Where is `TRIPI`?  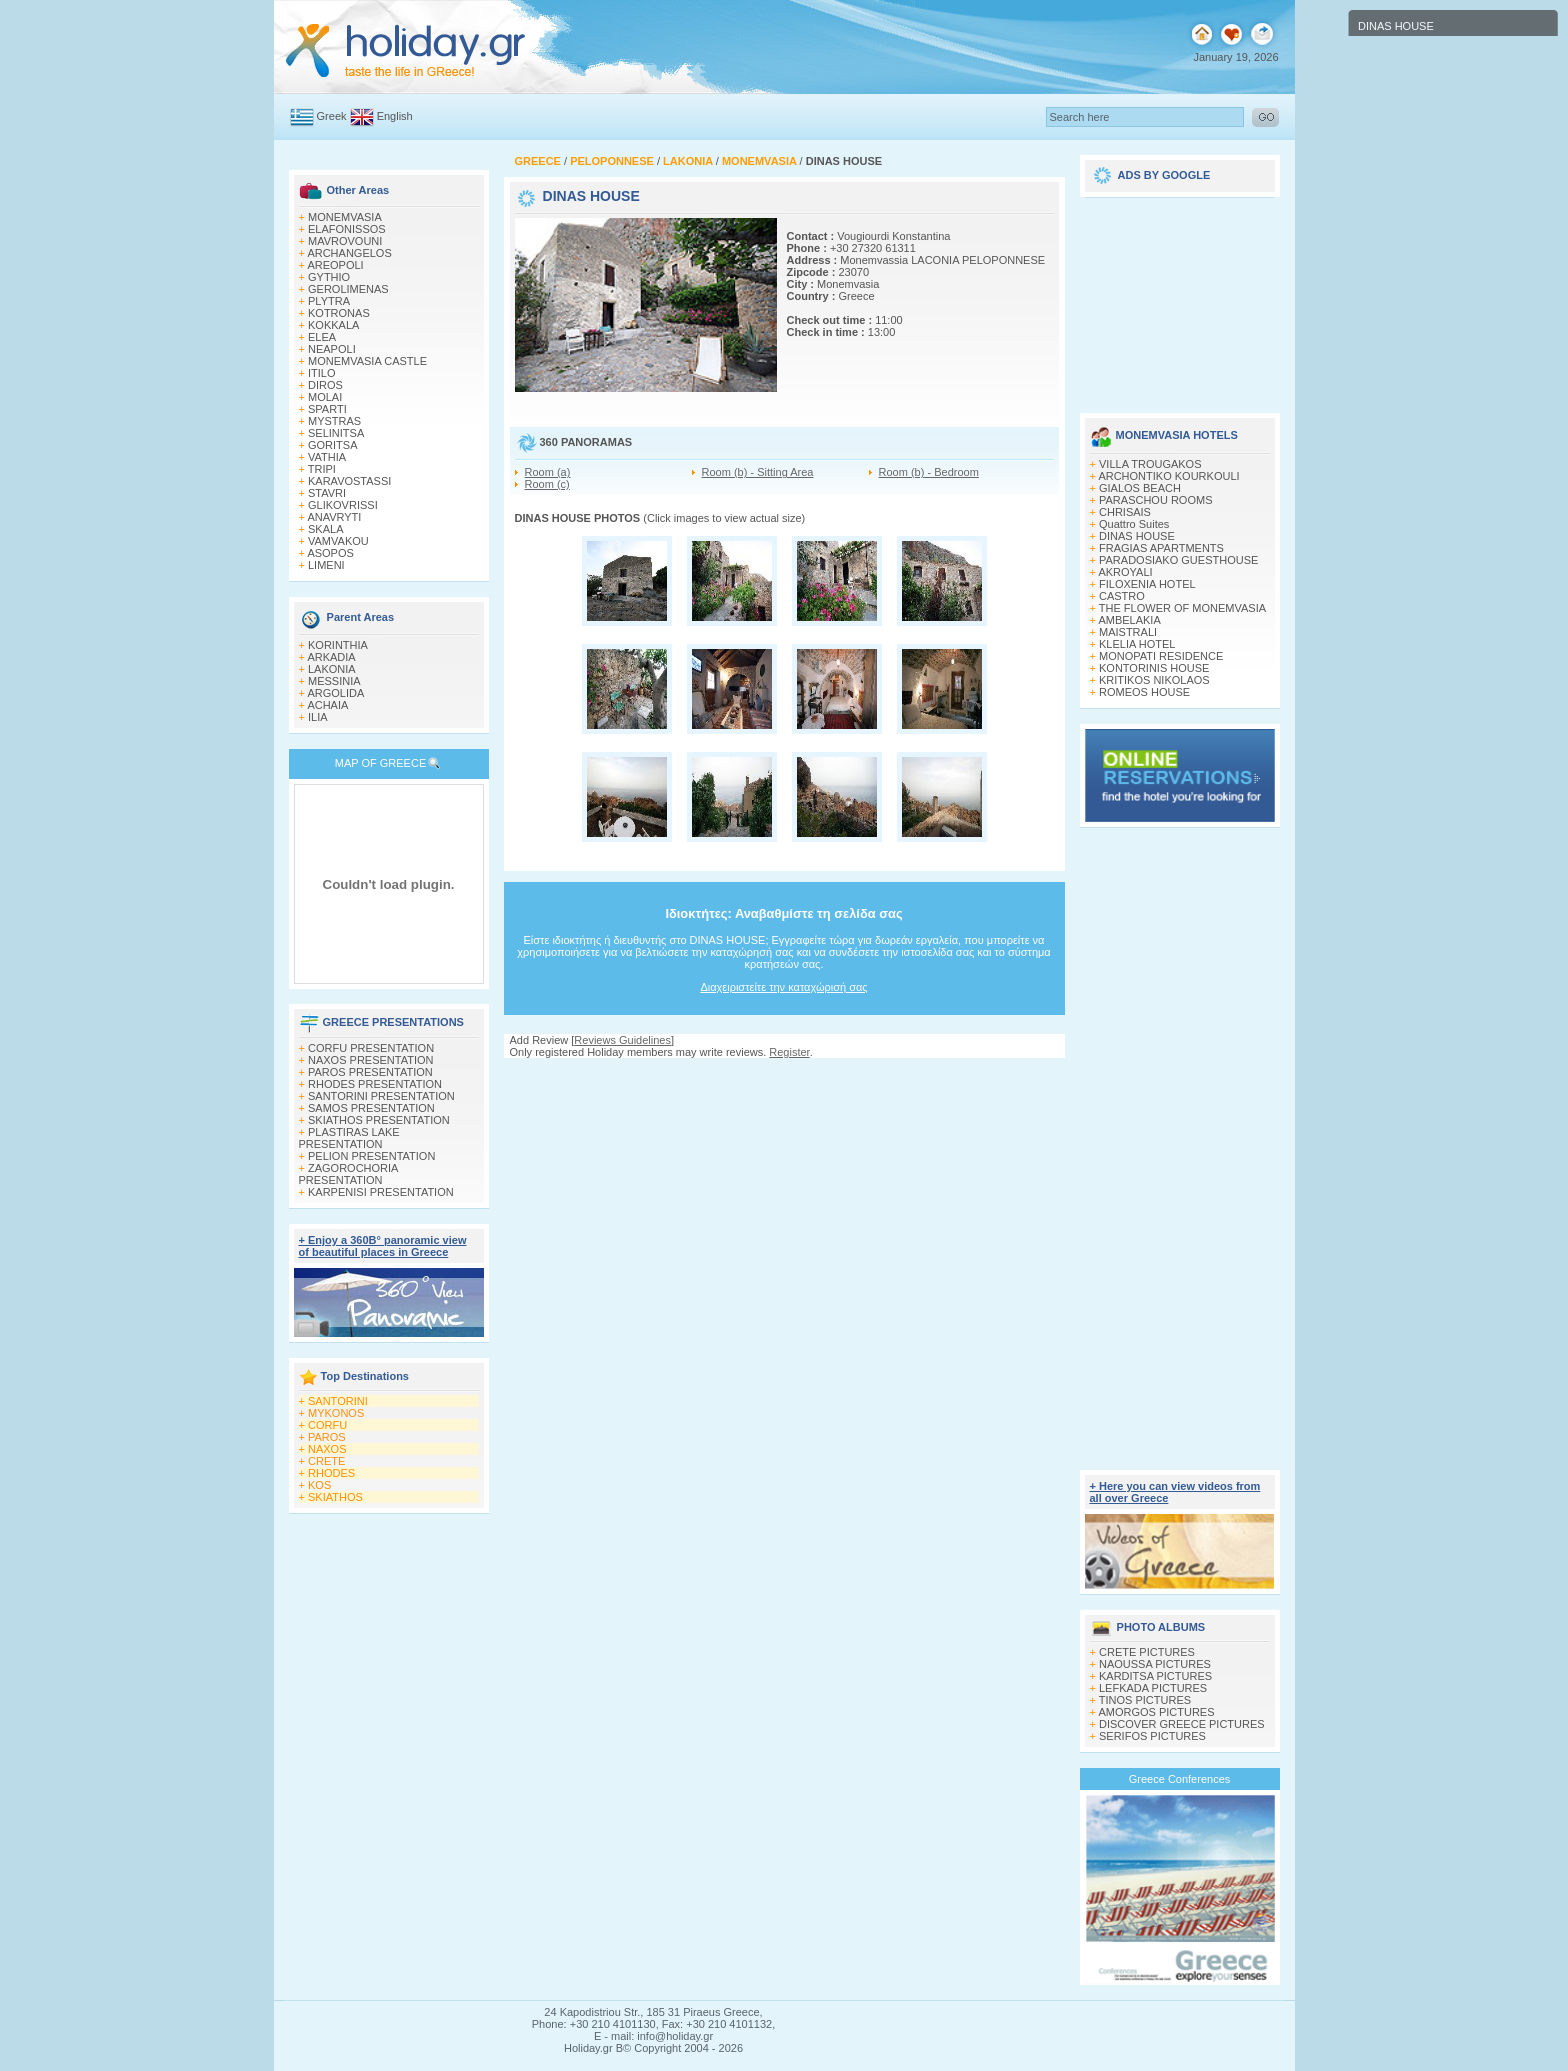
TRIPI is located at coordinates (322, 469).